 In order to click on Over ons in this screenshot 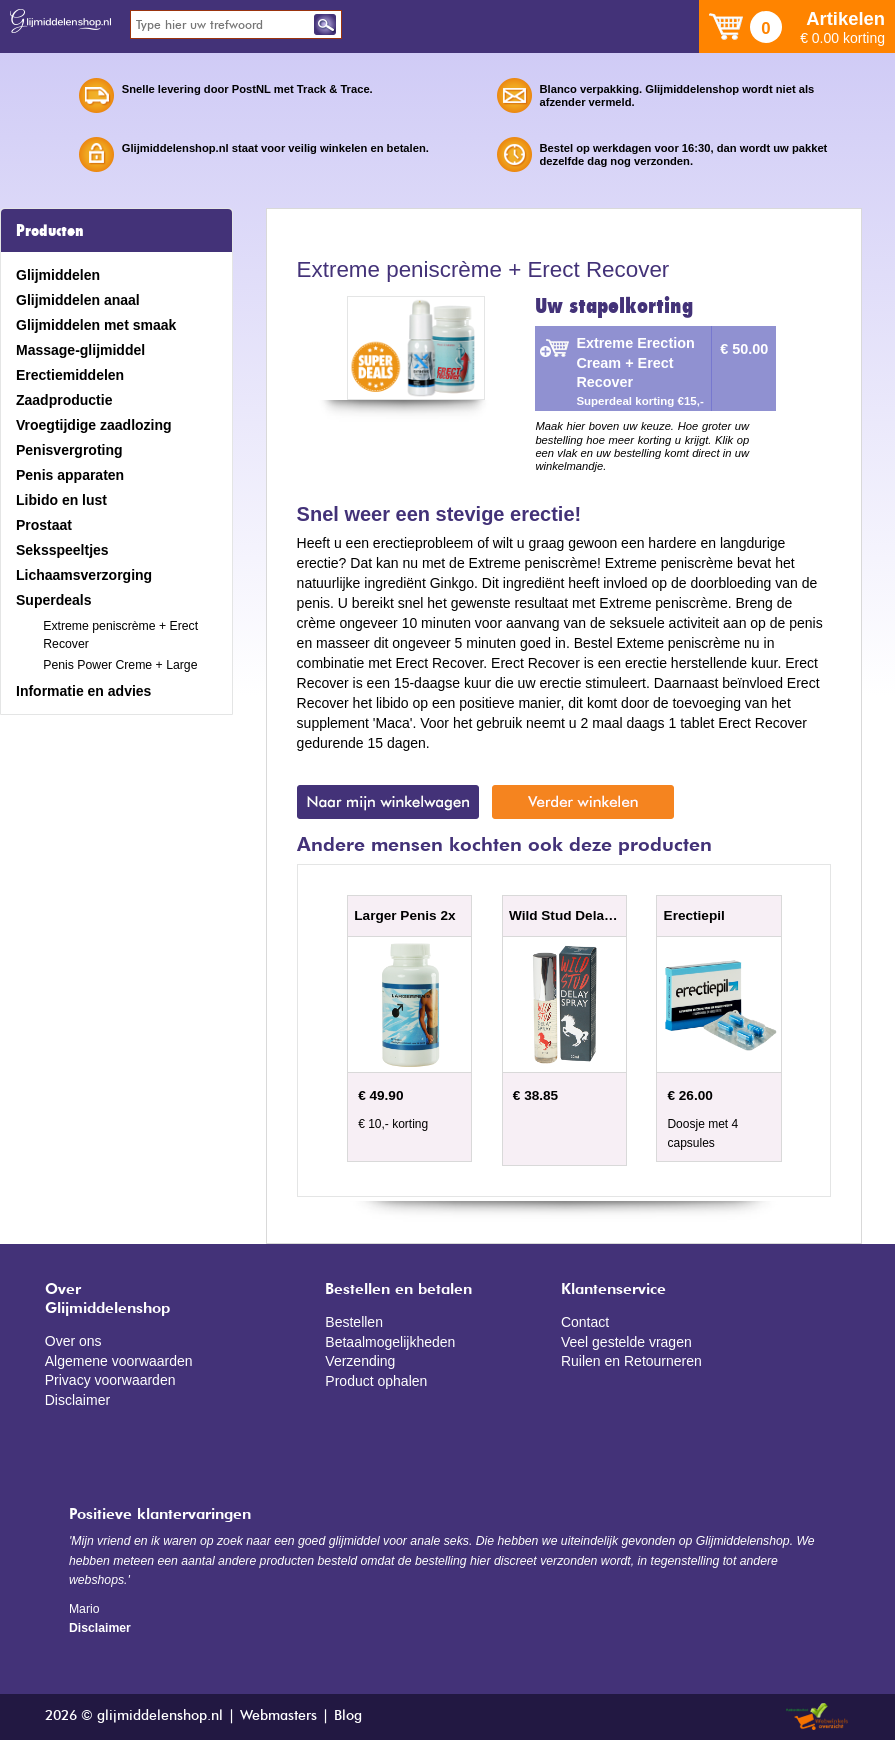, I will do `click(73, 1341)`.